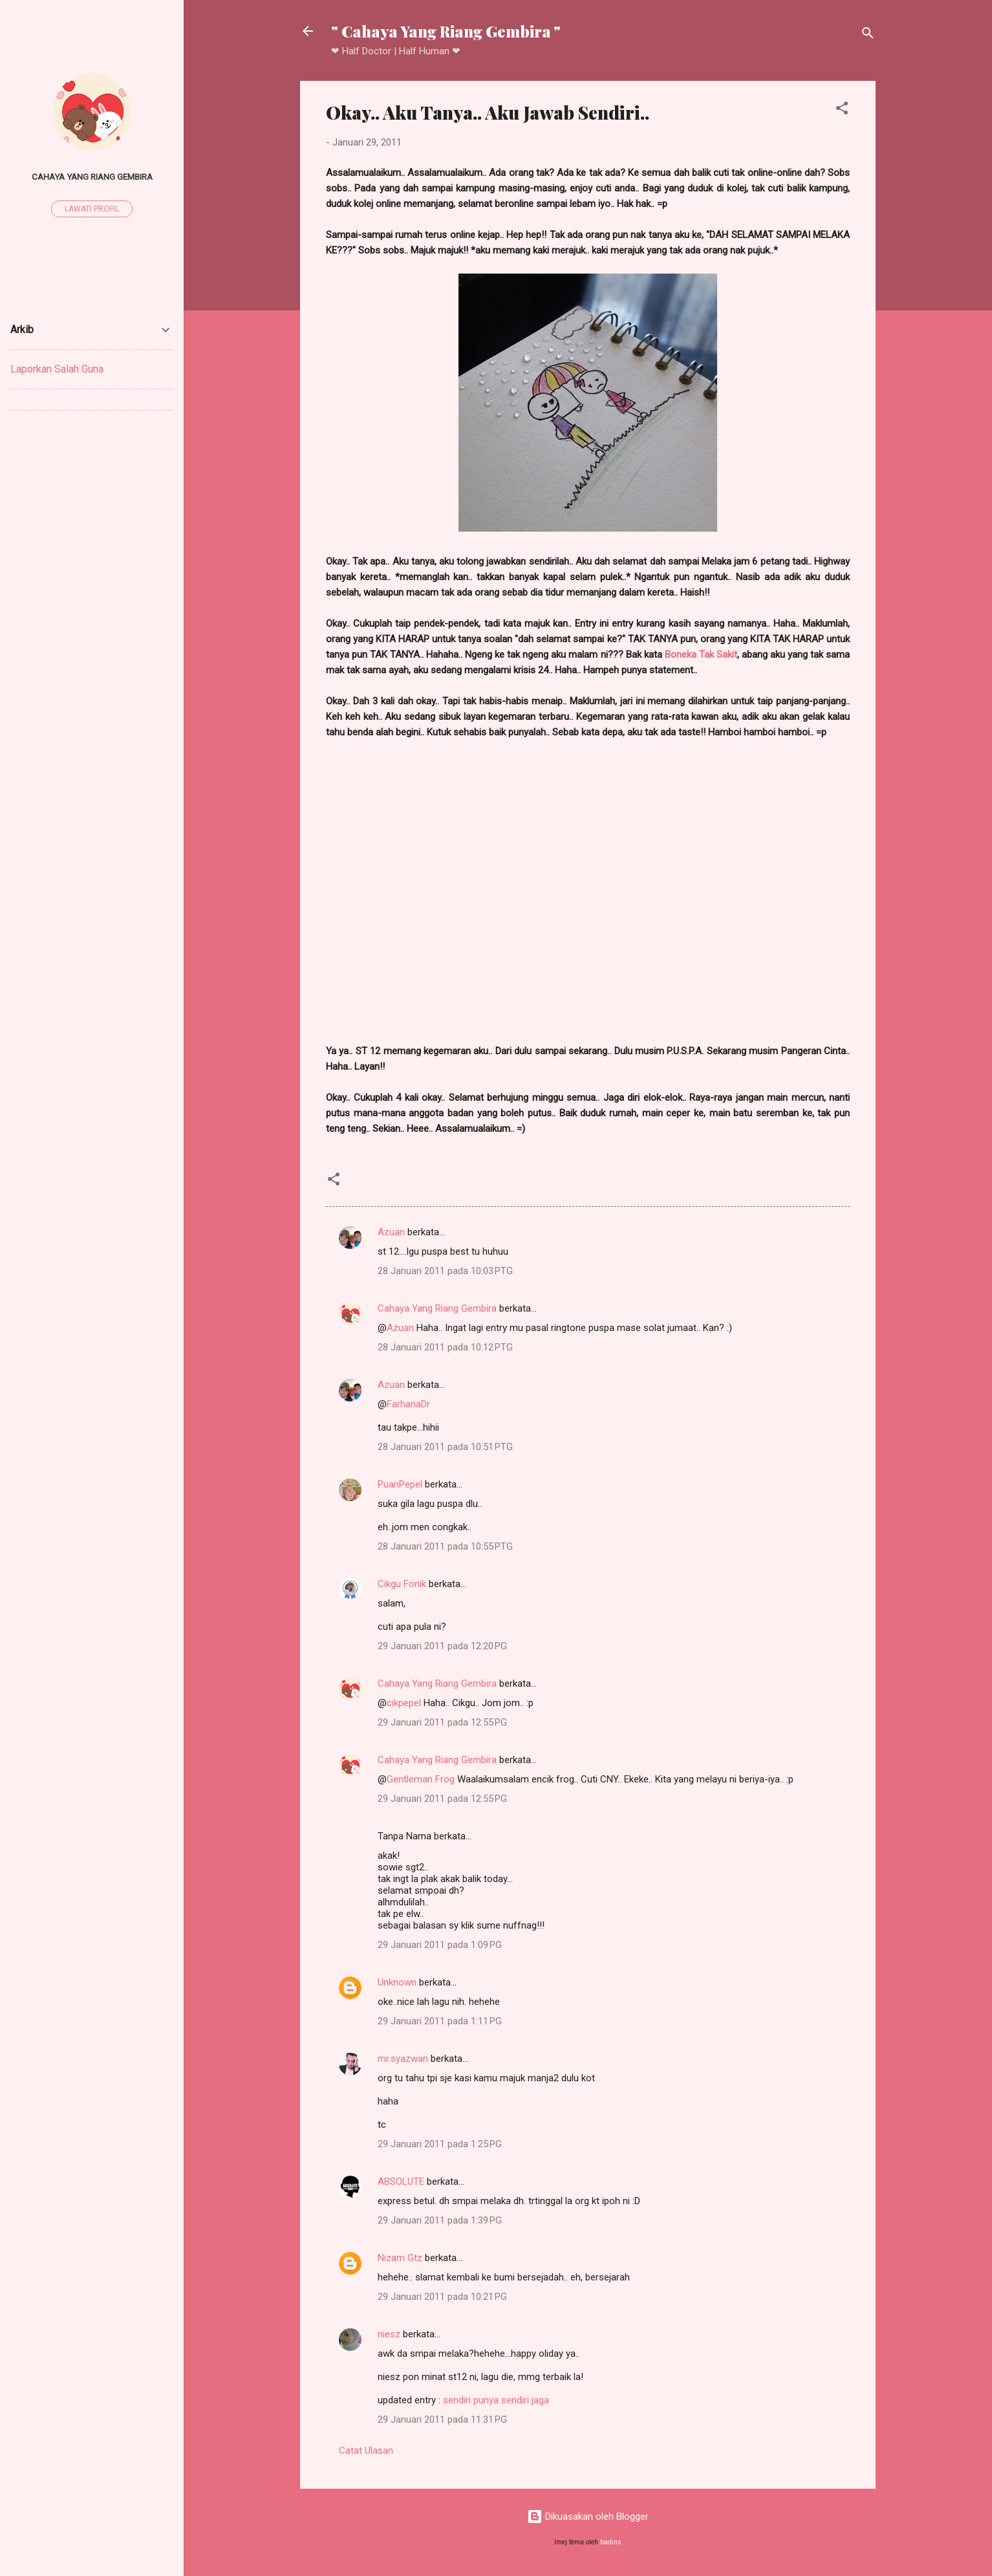 This screenshot has width=992, height=2576. Describe the element at coordinates (445, 1546) in the screenshot. I see `28 Januari 2011 pada 10:55 PTG` at that location.